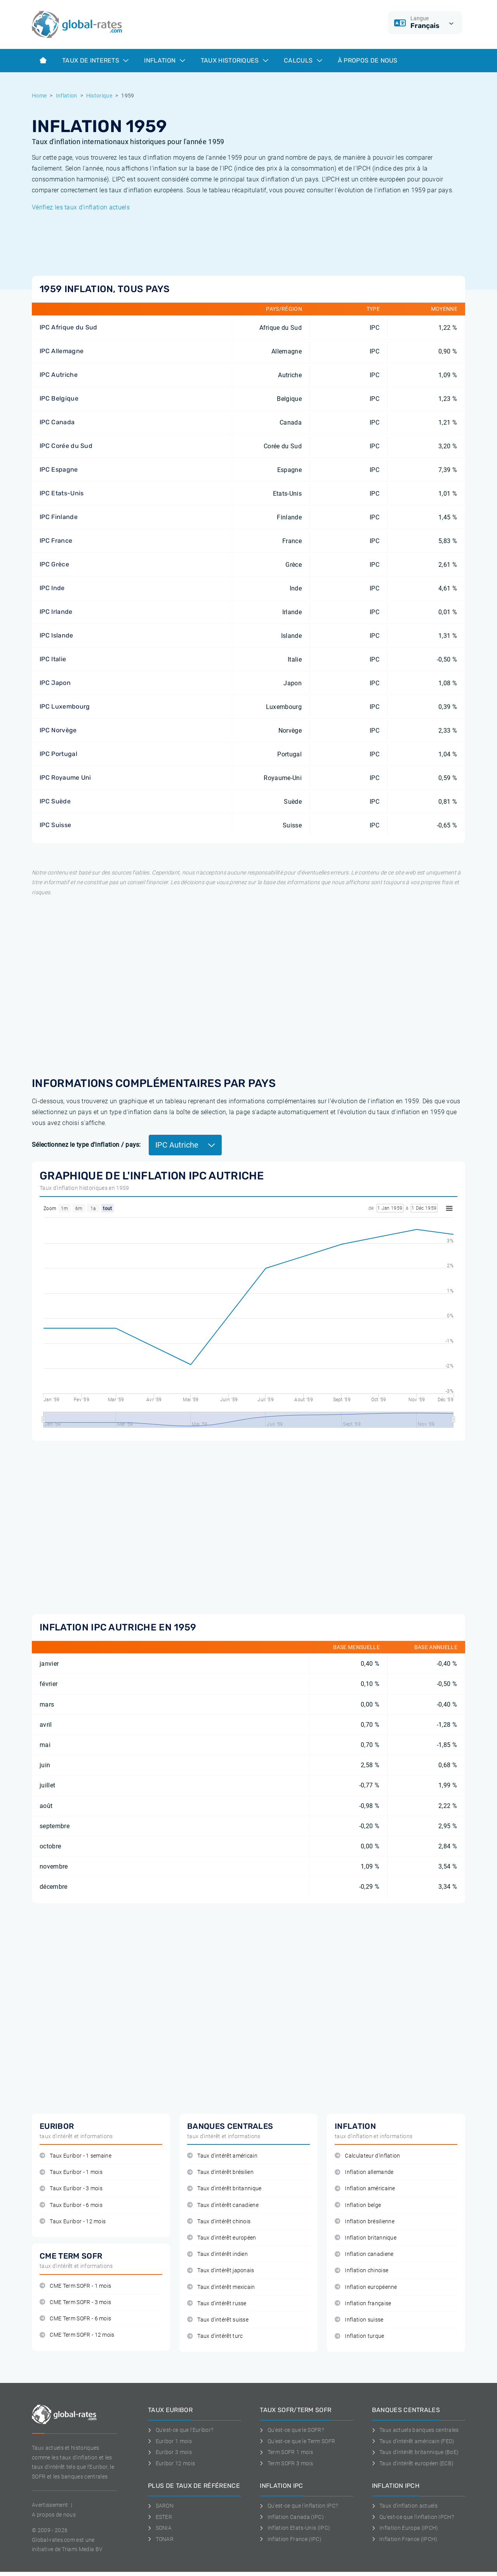 This screenshot has height=2576, width=497. What do you see at coordinates (405, 2539) in the screenshot?
I see `Inflation France (IPCH)` at bounding box center [405, 2539].